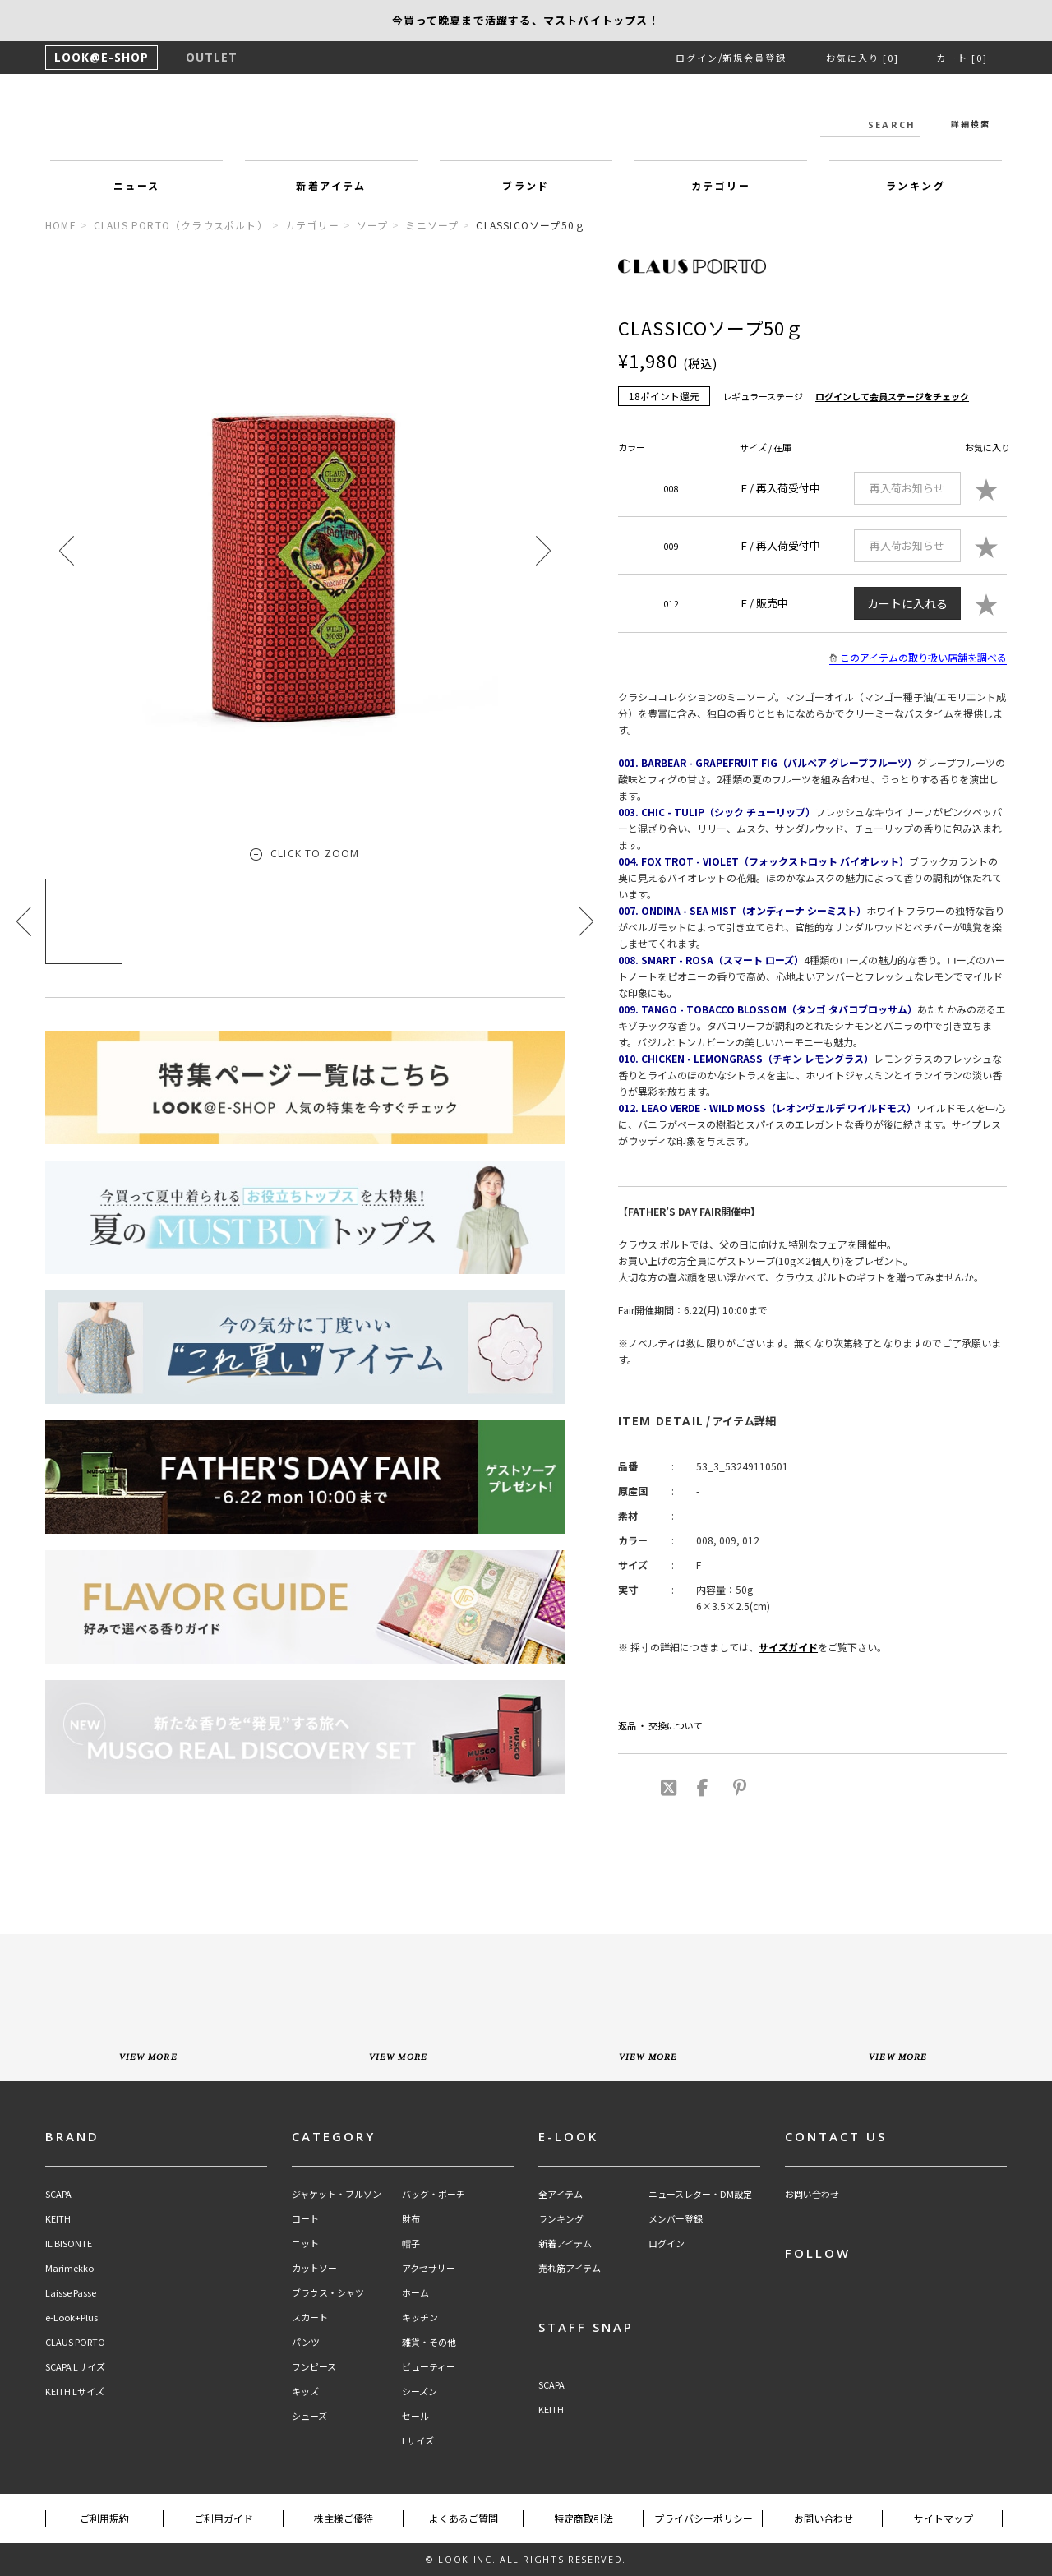 This screenshot has width=1052, height=2576. I want to click on カットソー, so click(314, 2268).